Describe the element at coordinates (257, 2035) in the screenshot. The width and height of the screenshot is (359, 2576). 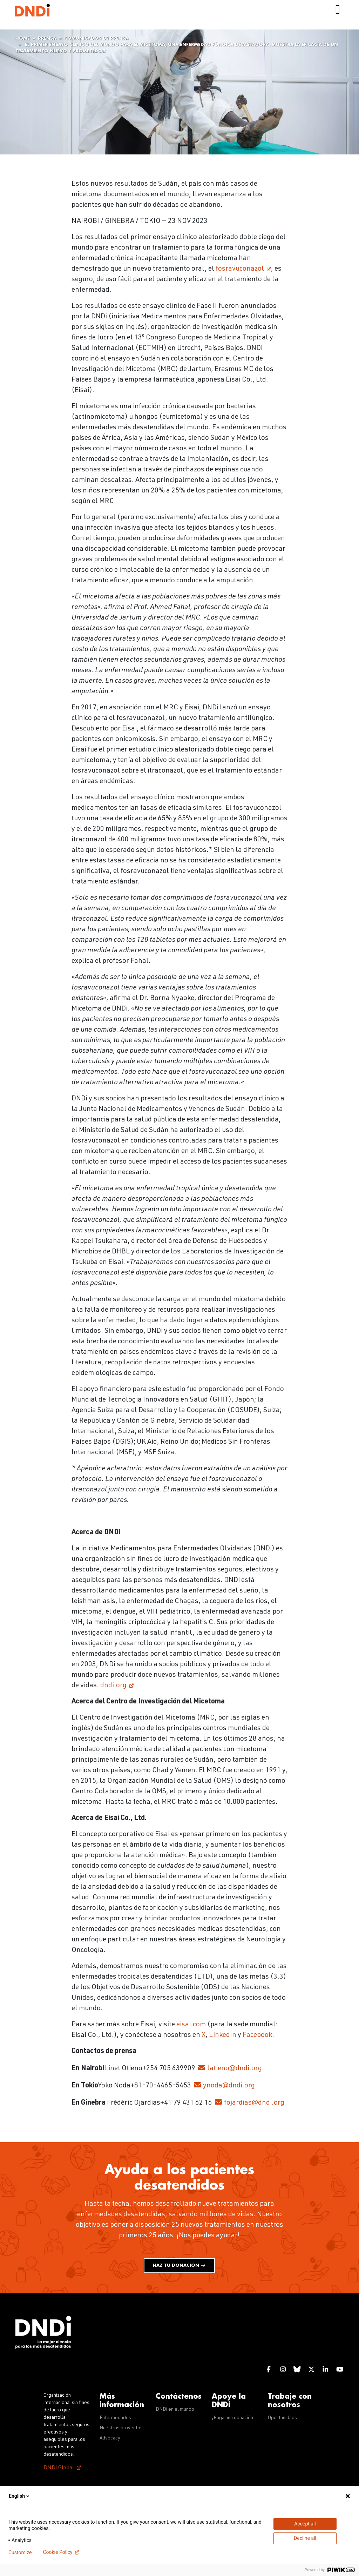
I see `Facebook` at that location.